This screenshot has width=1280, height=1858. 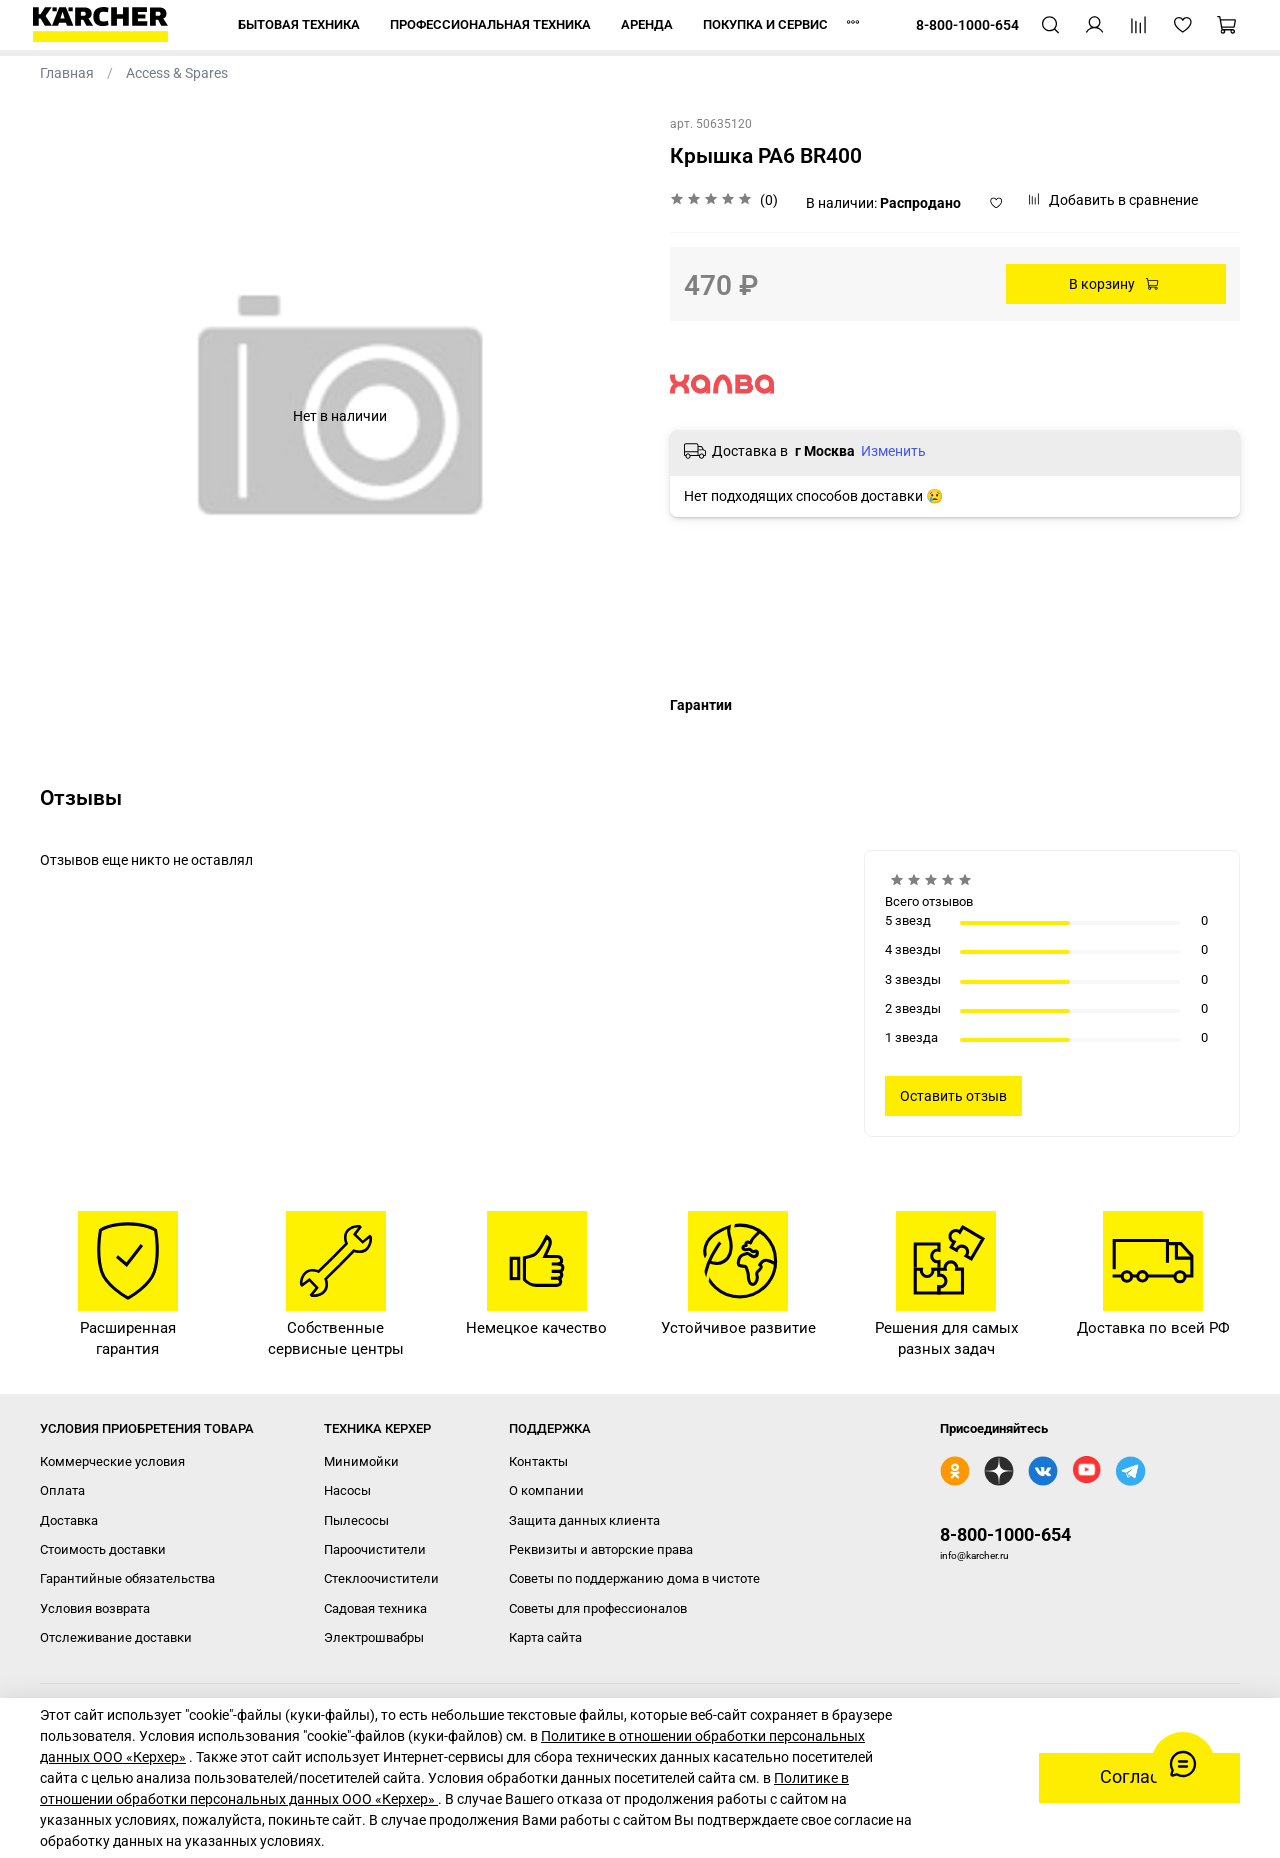 What do you see at coordinates (375, 1608) in the screenshot?
I see `Садовая техника` at bounding box center [375, 1608].